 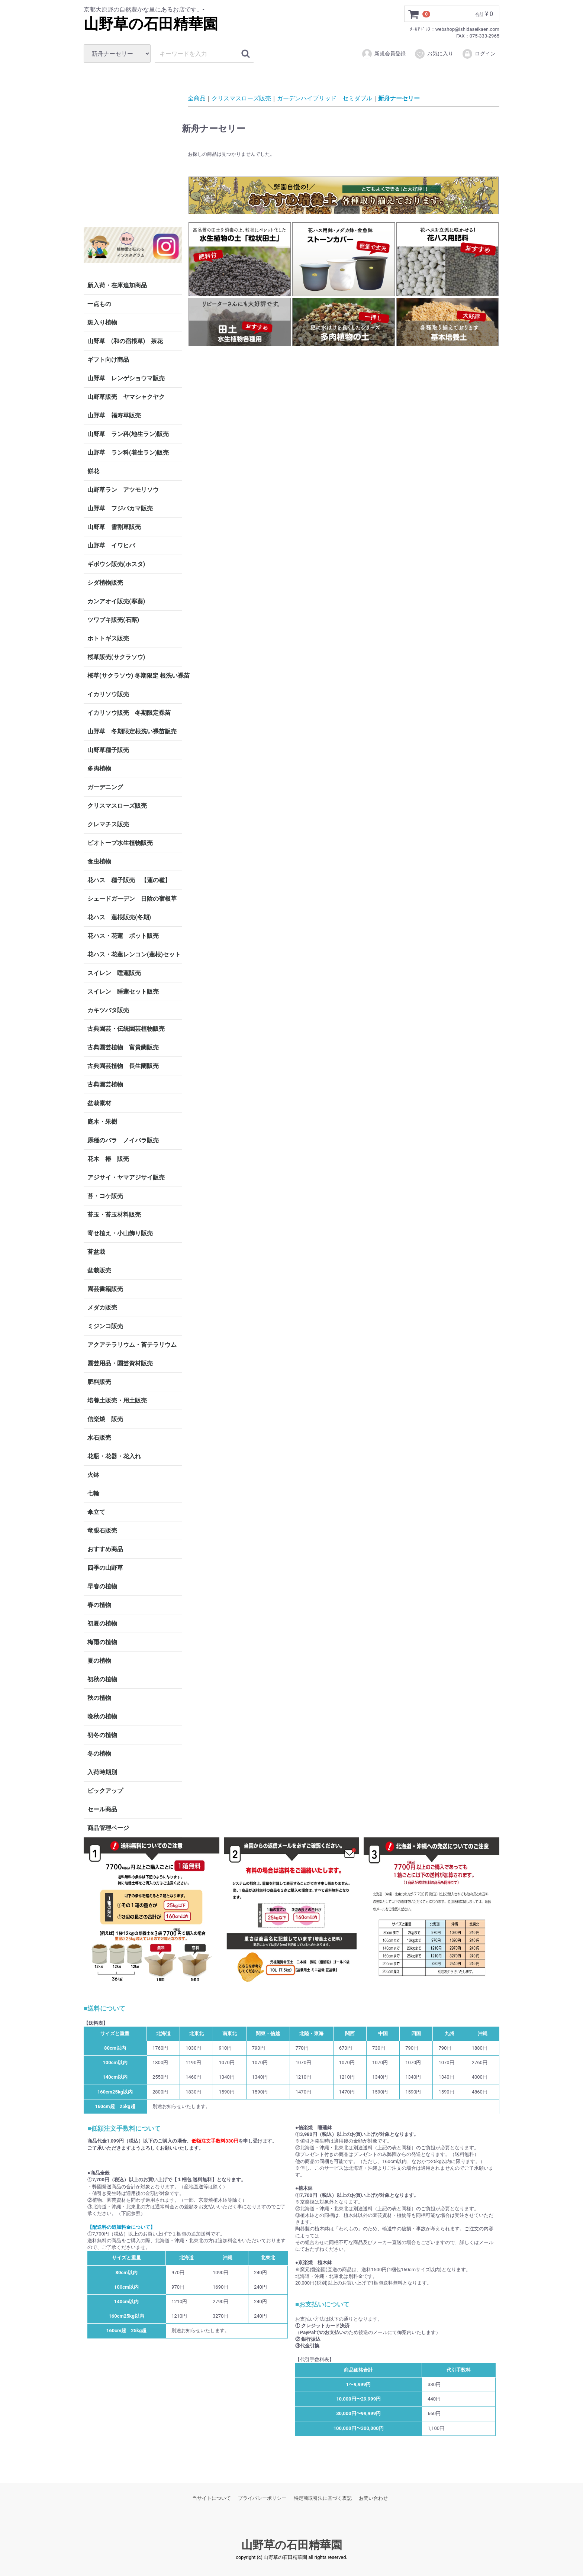 What do you see at coordinates (126, 1028) in the screenshot?
I see `古典園芸・伝統園芸植物販売` at bounding box center [126, 1028].